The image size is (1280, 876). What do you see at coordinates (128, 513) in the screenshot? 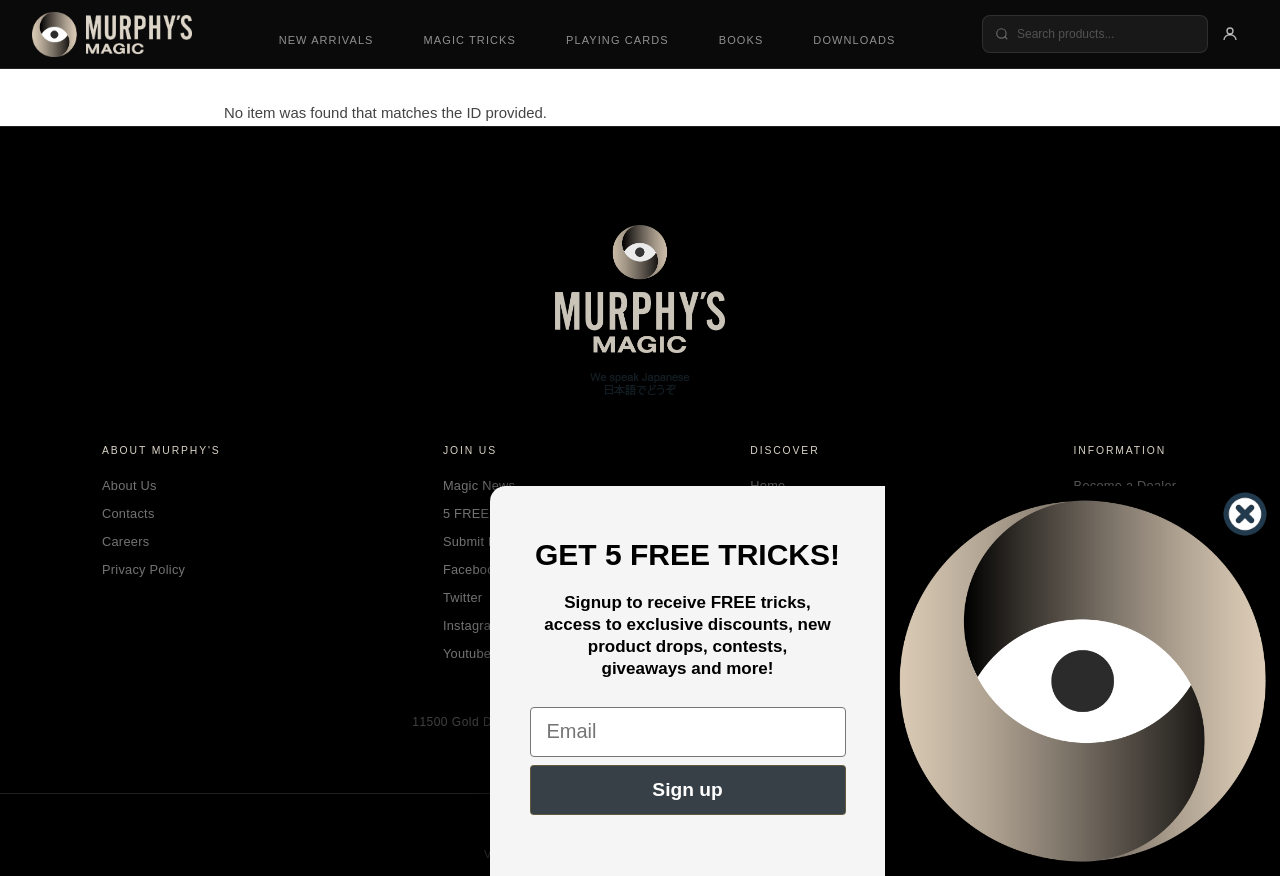
I see `Contacts` at bounding box center [128, 513].